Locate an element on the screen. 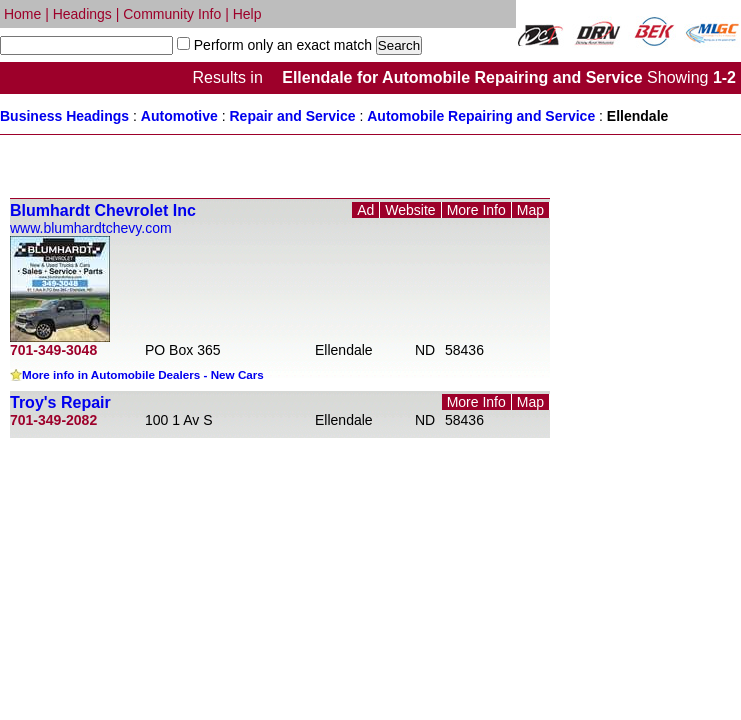  Community Info is located at coordinates (172, 14).